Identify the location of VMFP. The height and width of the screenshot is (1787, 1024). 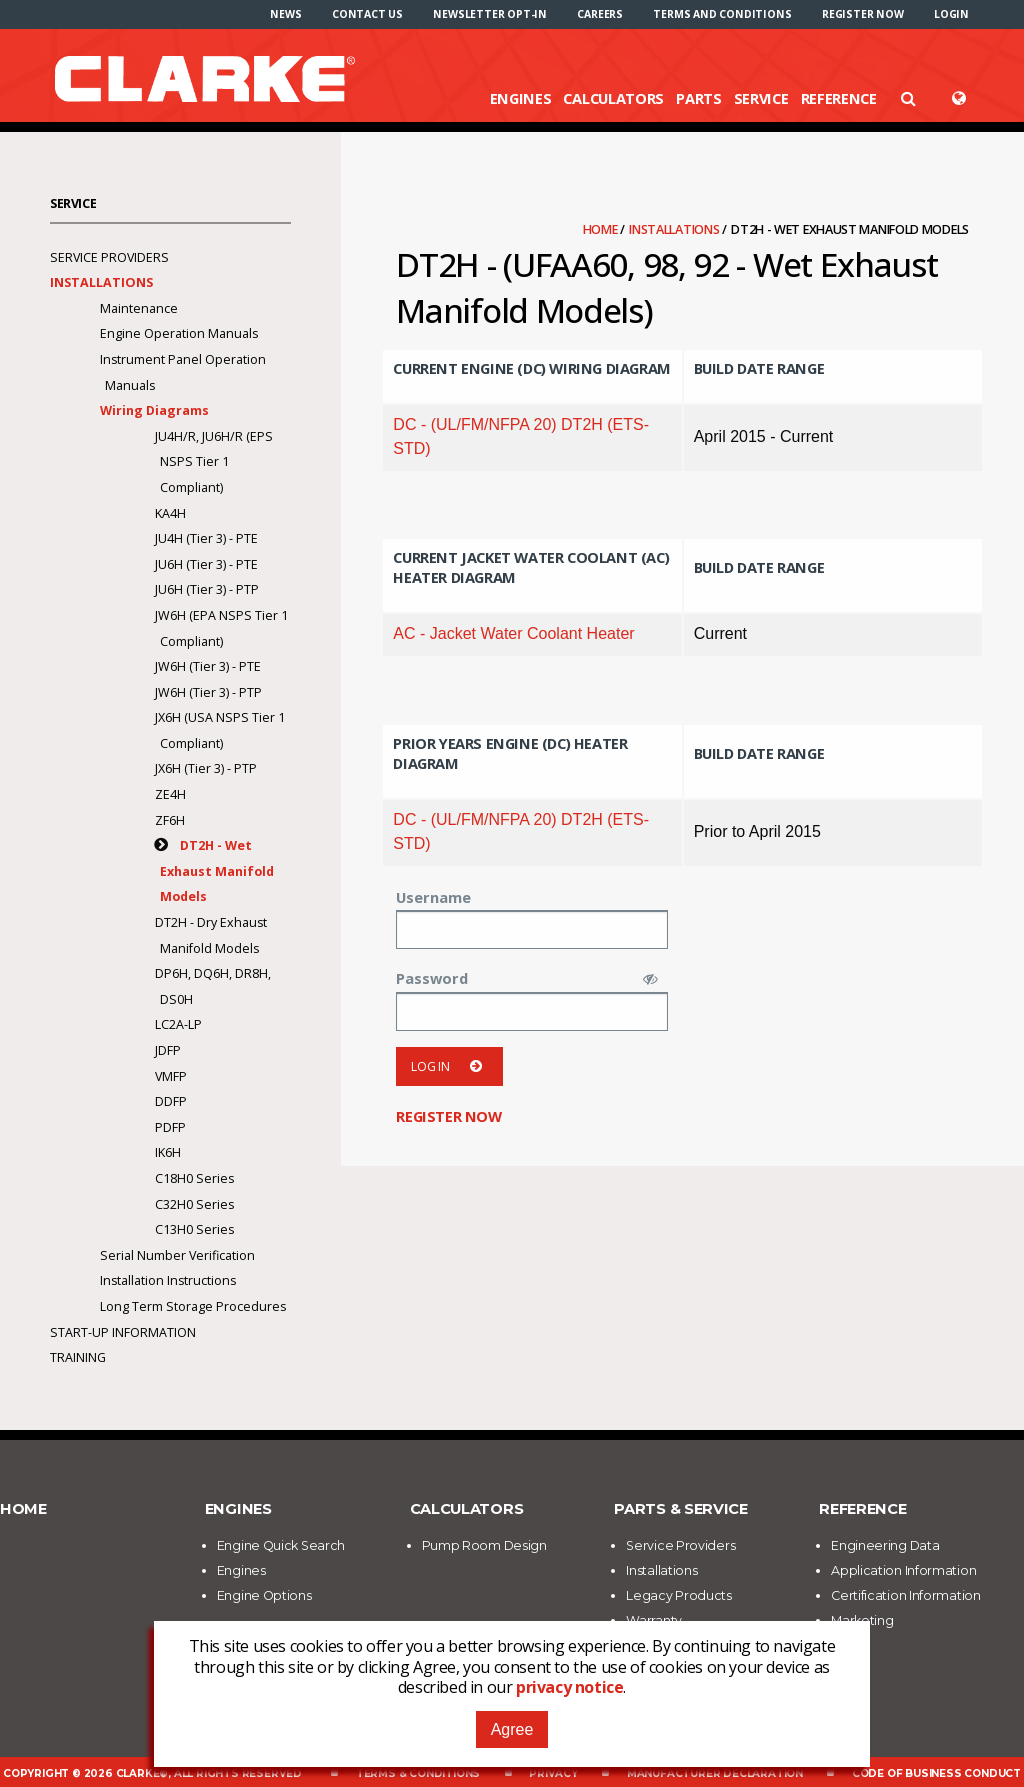
(171, 1076).